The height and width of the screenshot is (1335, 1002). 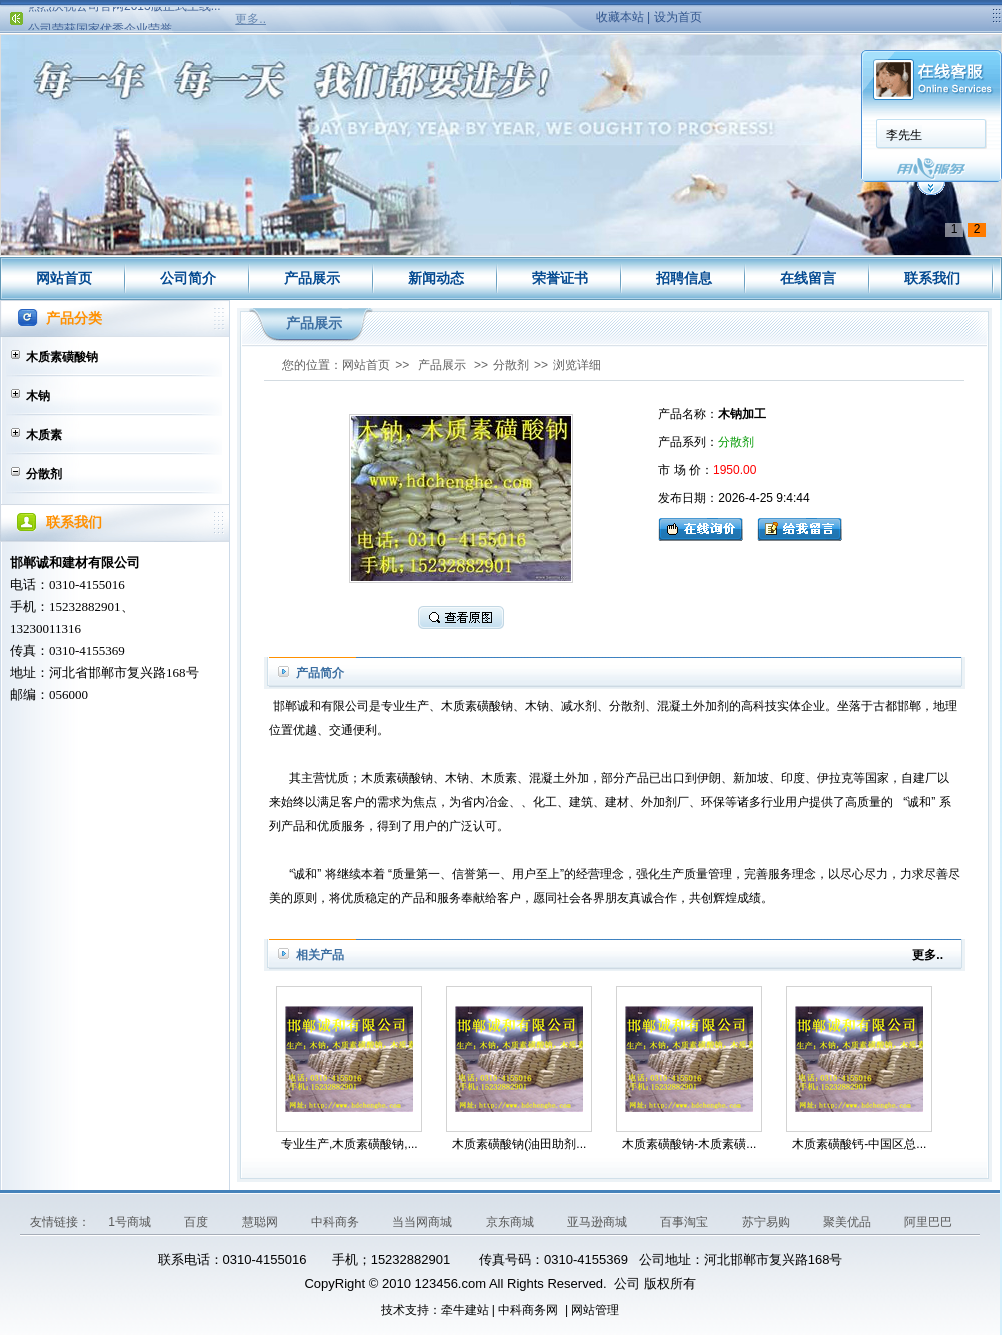 What do you see at coordinates (528, 1310) in the screenshot?
I see `中科商务网` at bounding box center [528, 1310].